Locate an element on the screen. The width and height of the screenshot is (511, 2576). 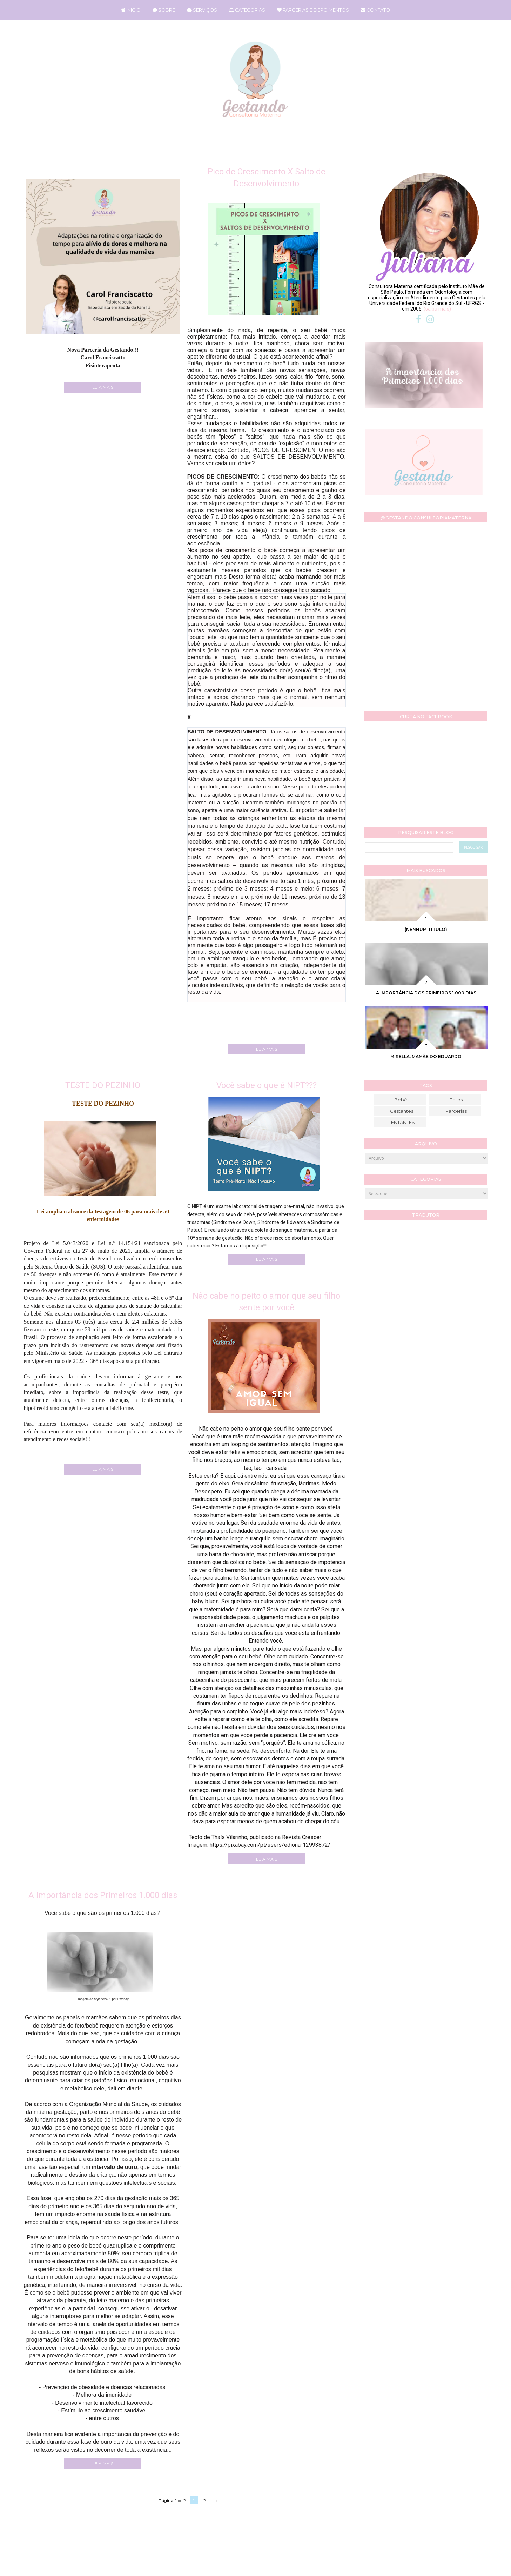
SOBRE is located at coordinates (164, 10).